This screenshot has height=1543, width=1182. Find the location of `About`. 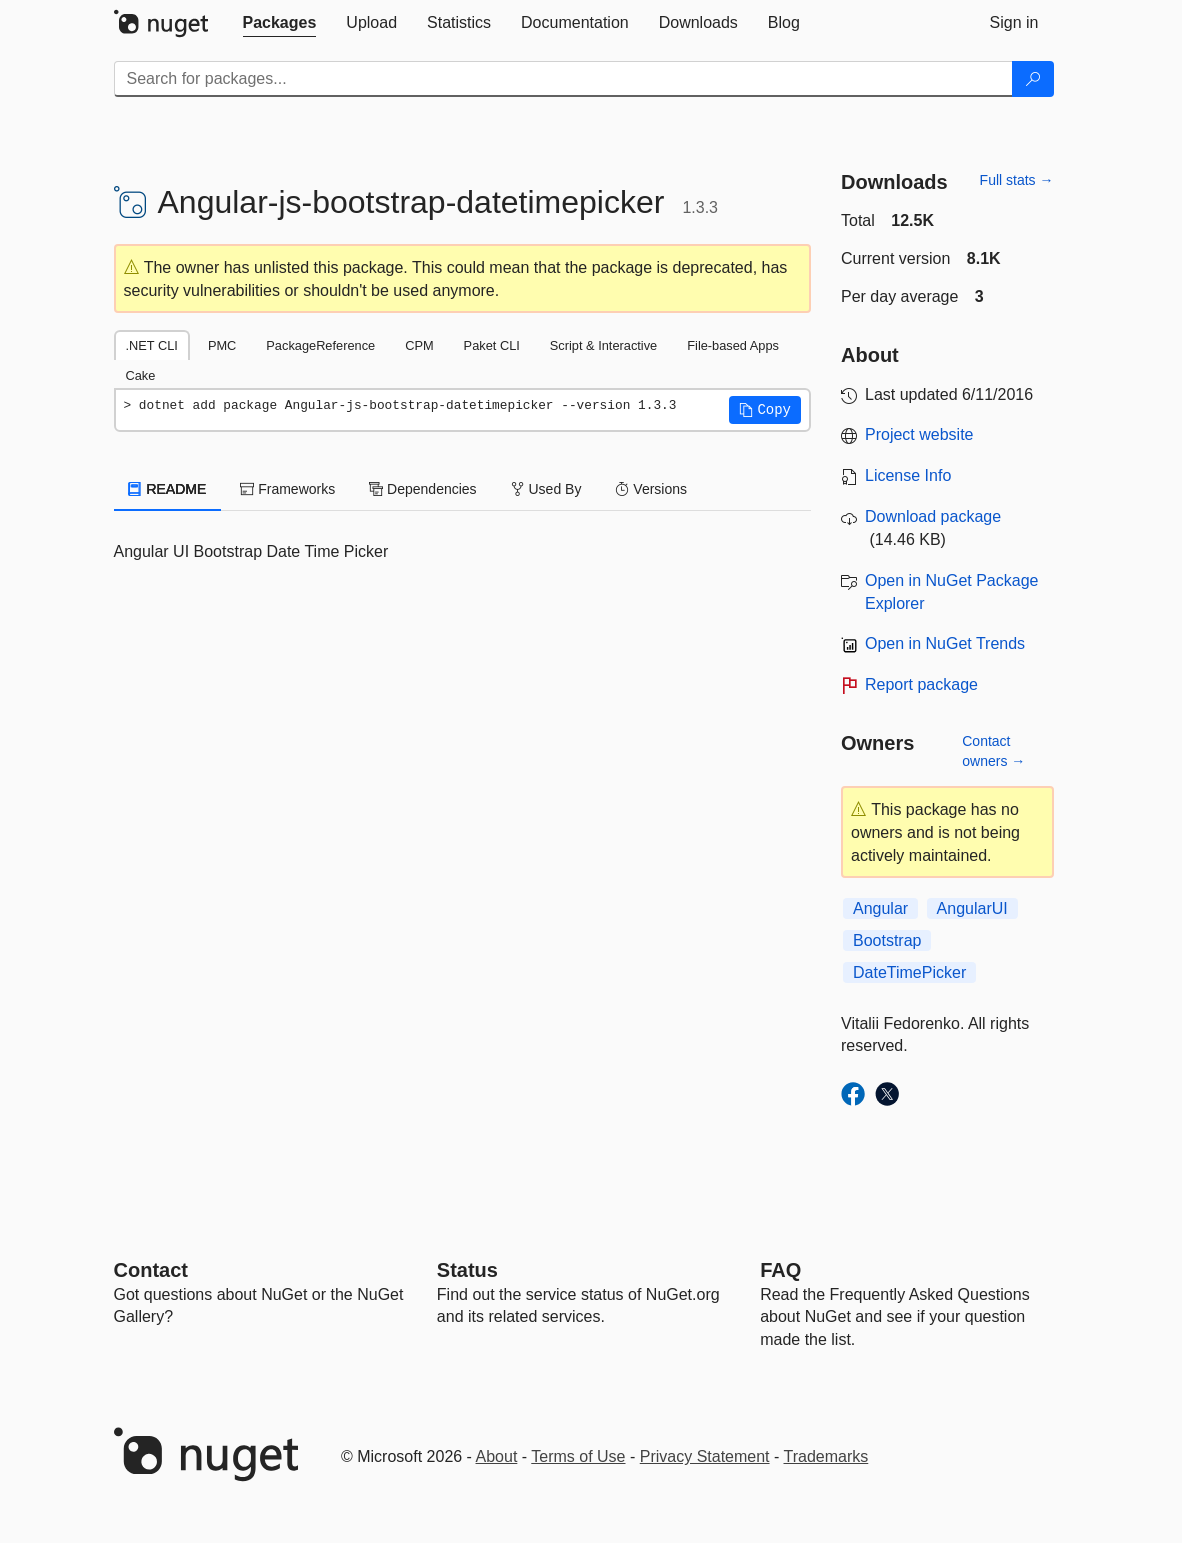

About is located at coordinates (497, 1456).